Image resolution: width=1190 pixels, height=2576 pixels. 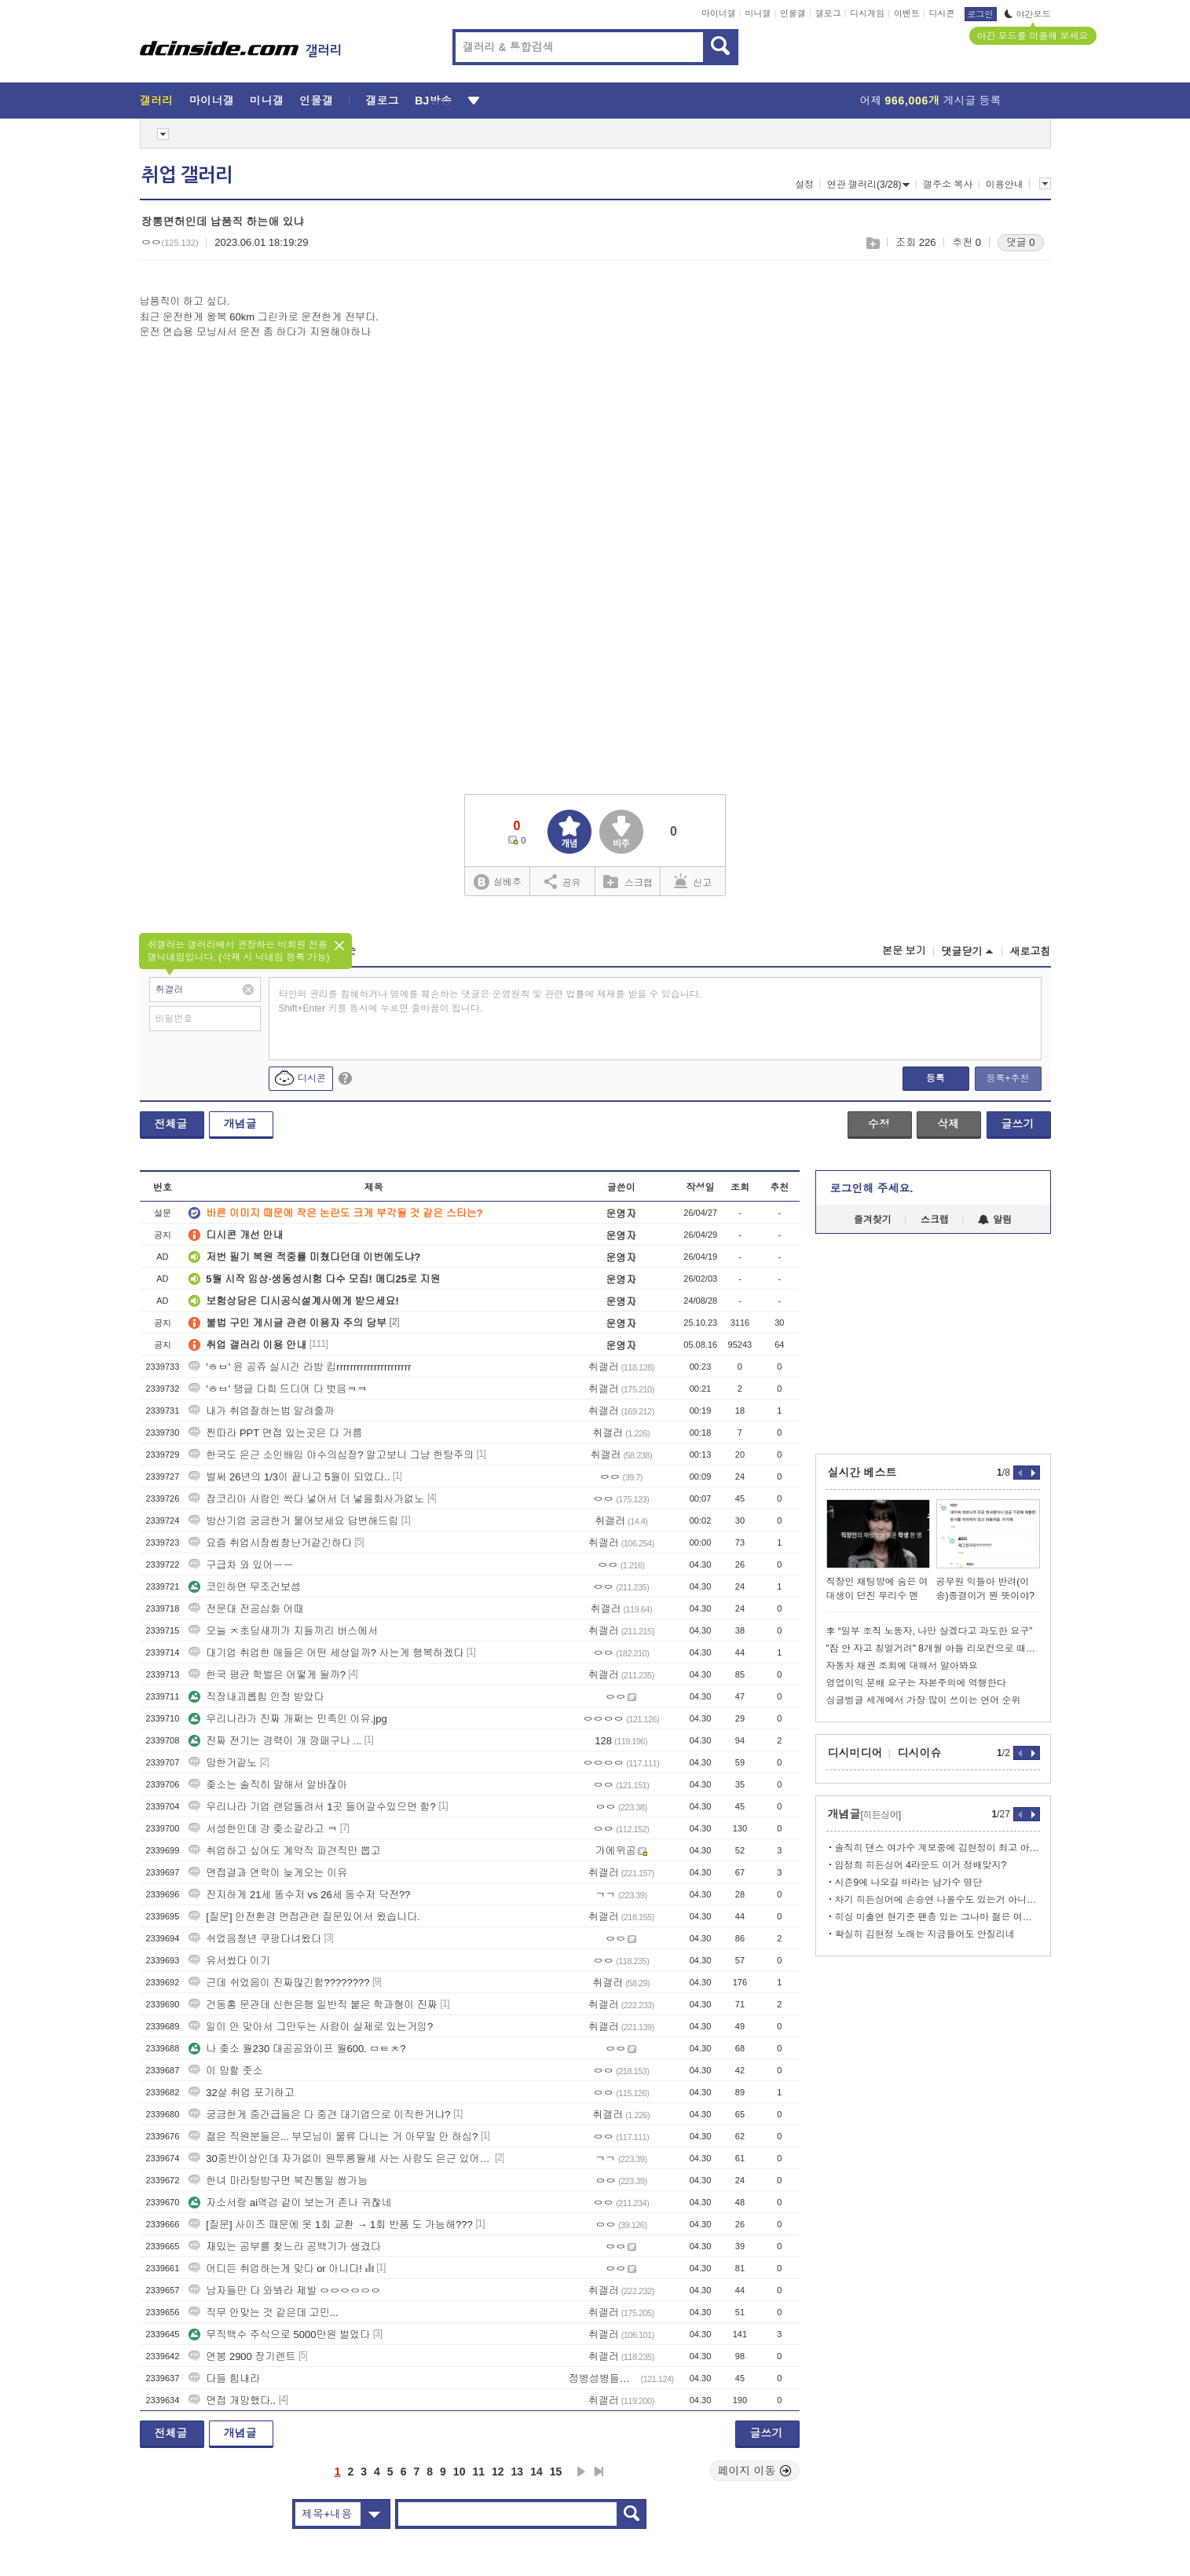 What do you see at coordinates (758, 13) in the screenshot?
I see `미니갤` at bounding box center [758, 13].